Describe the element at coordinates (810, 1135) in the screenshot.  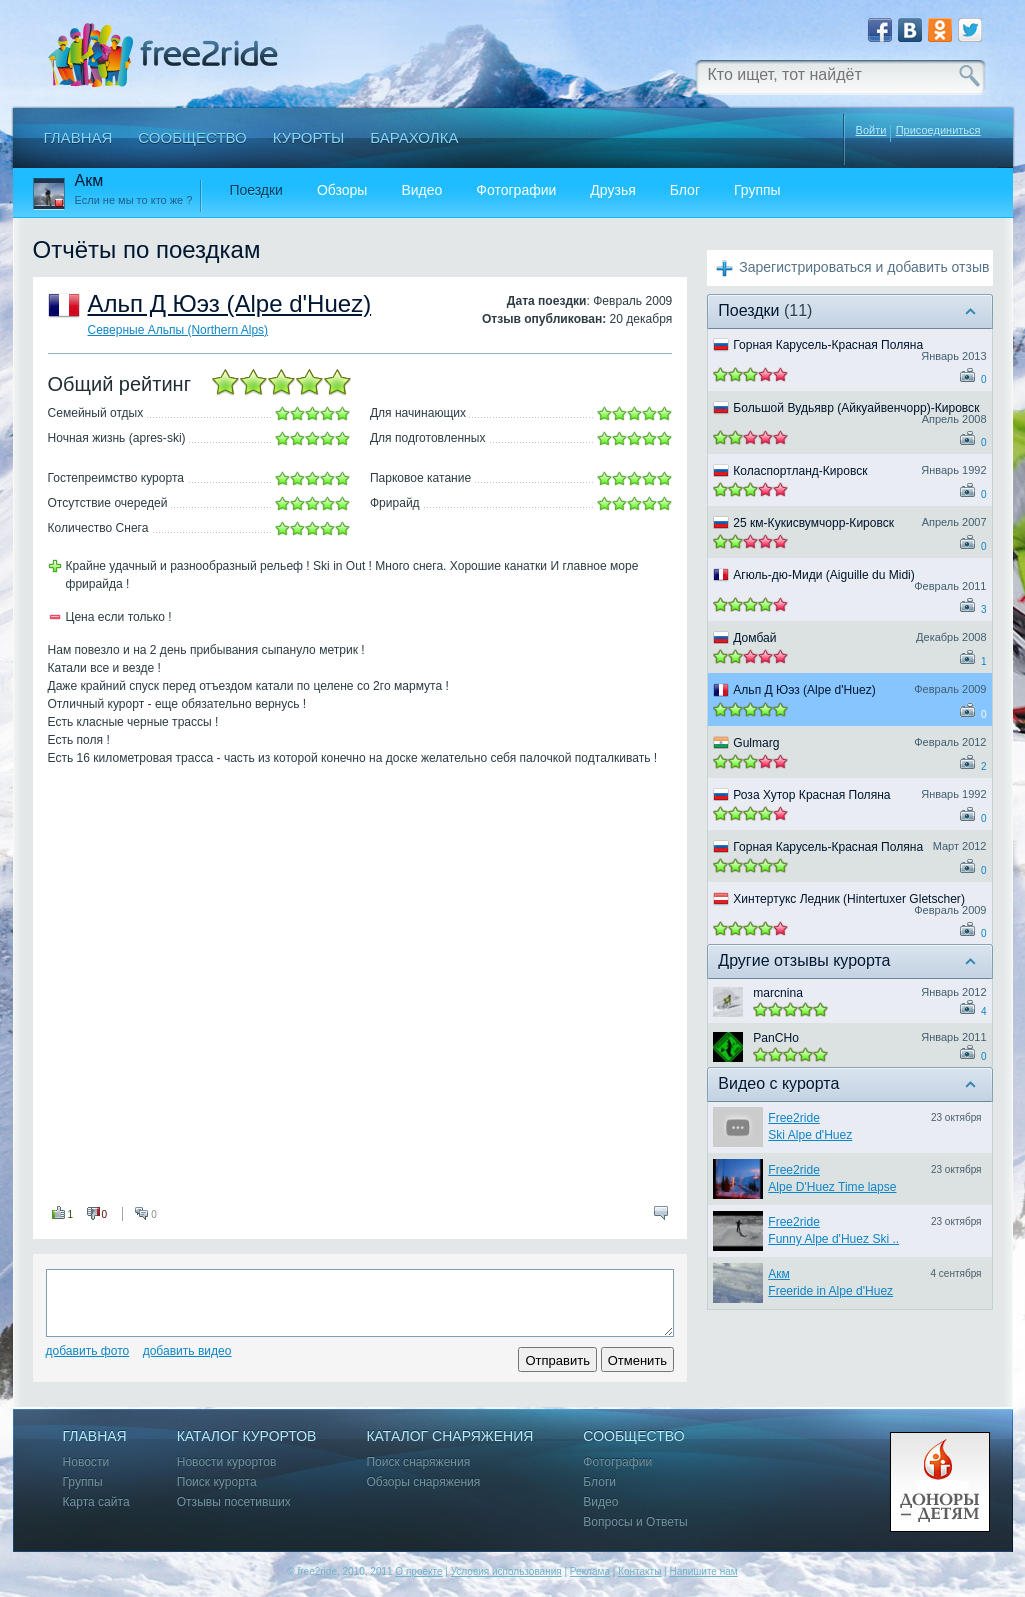
I see `Ski Alpe d'Huez` at that location.